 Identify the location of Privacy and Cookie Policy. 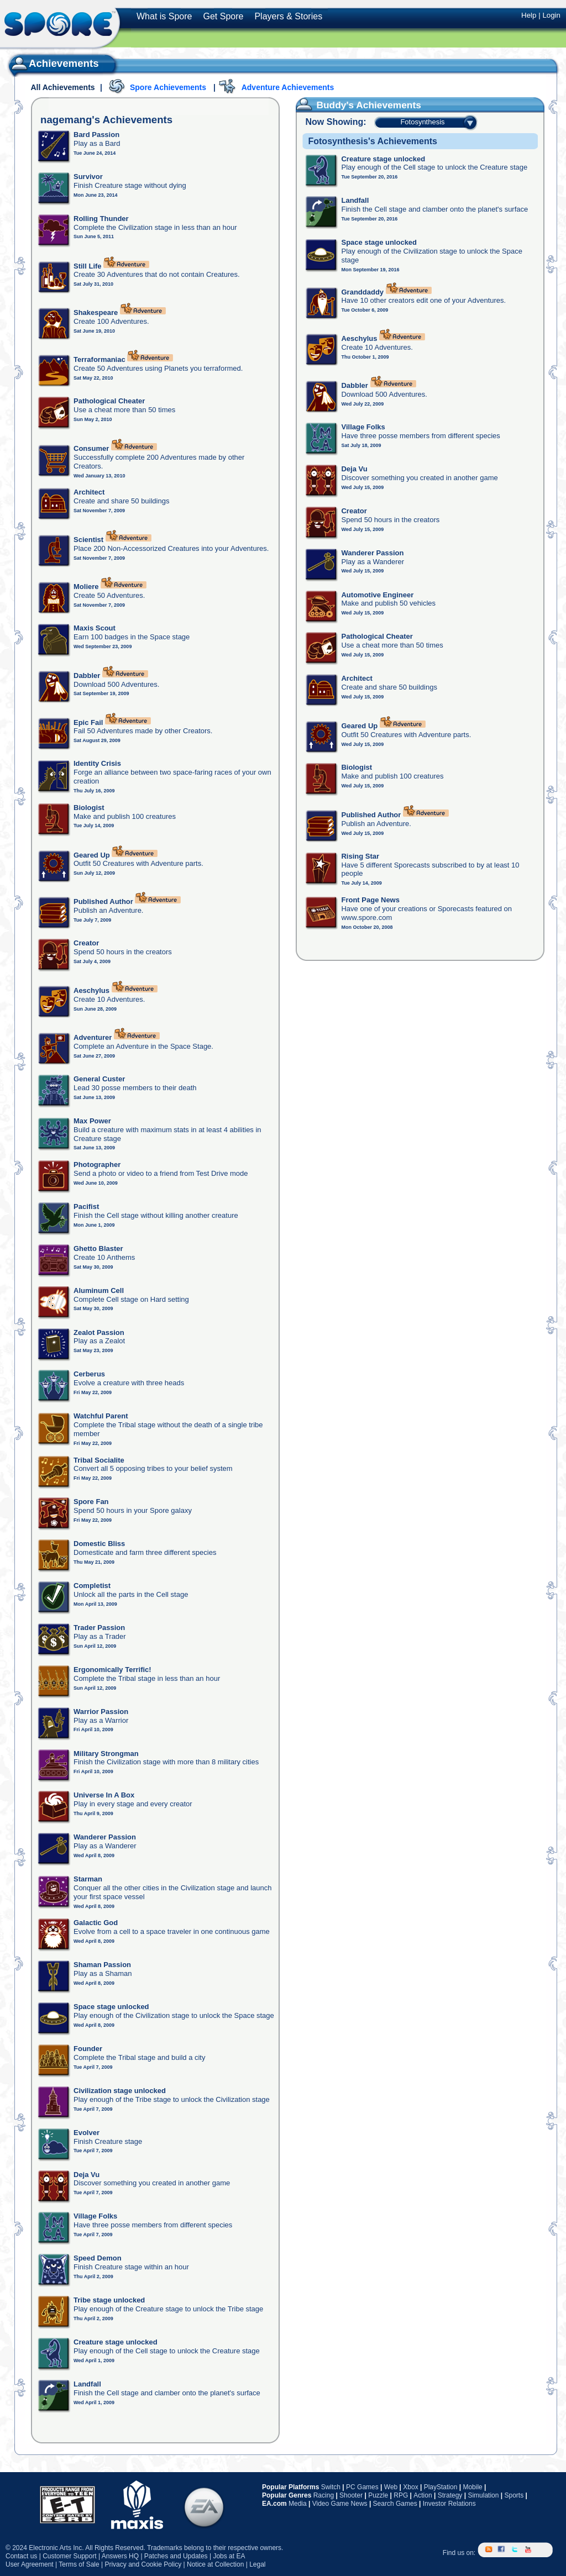
(142, 2564).